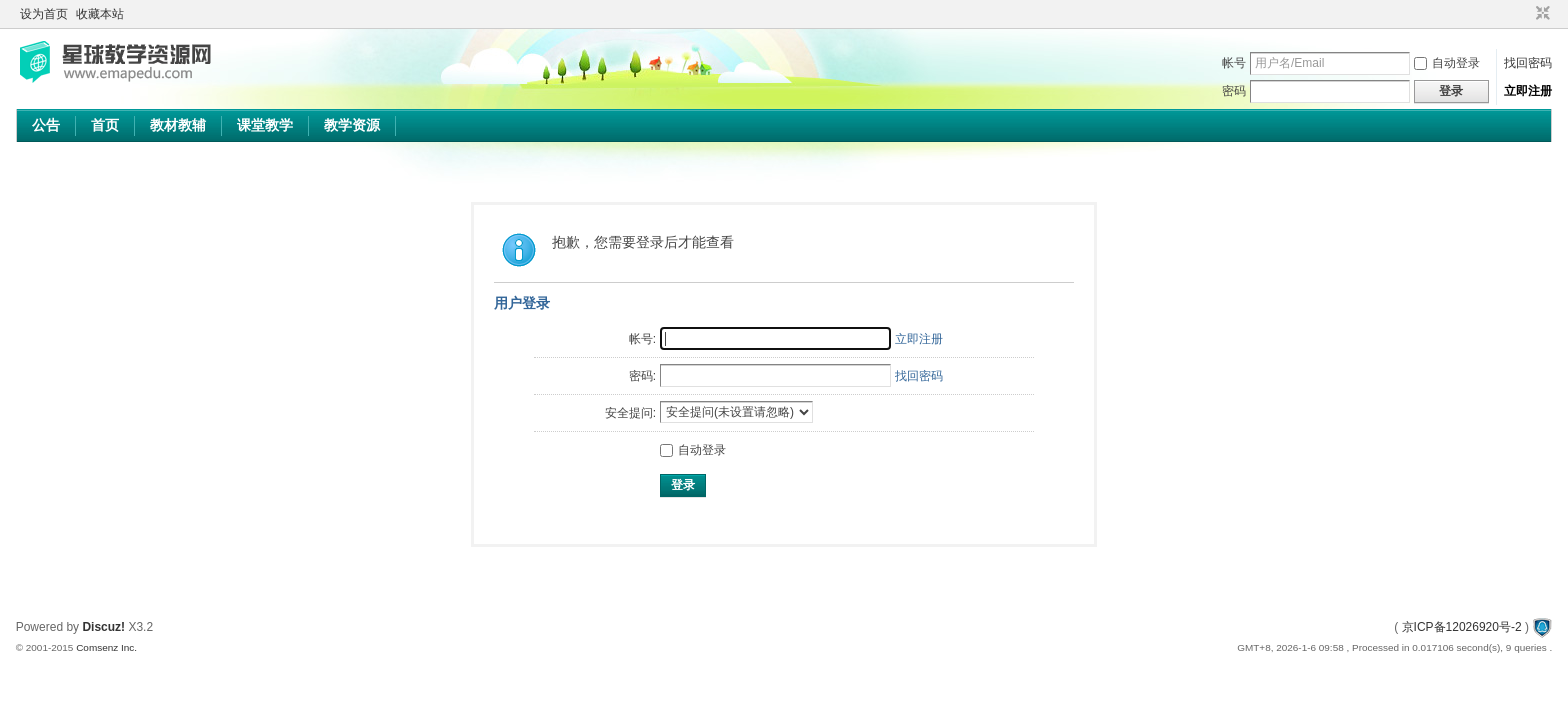 Image resolution: width=1568 pixels, height=720 pixels. Describe the element at coordinates (1447, 63) in the screenshot. I see `自动登录` at that location.